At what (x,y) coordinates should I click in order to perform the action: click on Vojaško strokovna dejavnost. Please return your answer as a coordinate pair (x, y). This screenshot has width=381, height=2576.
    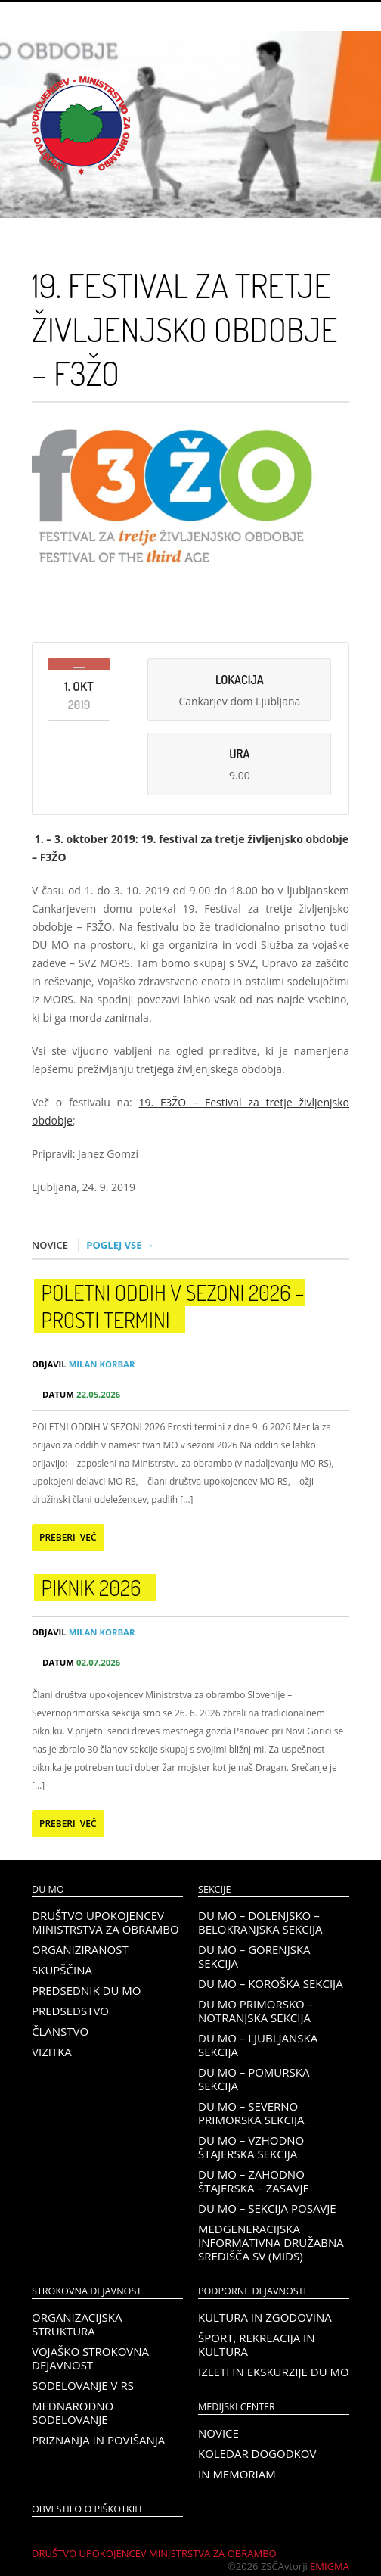
    Looking at the image, I should click on (90, 2358).